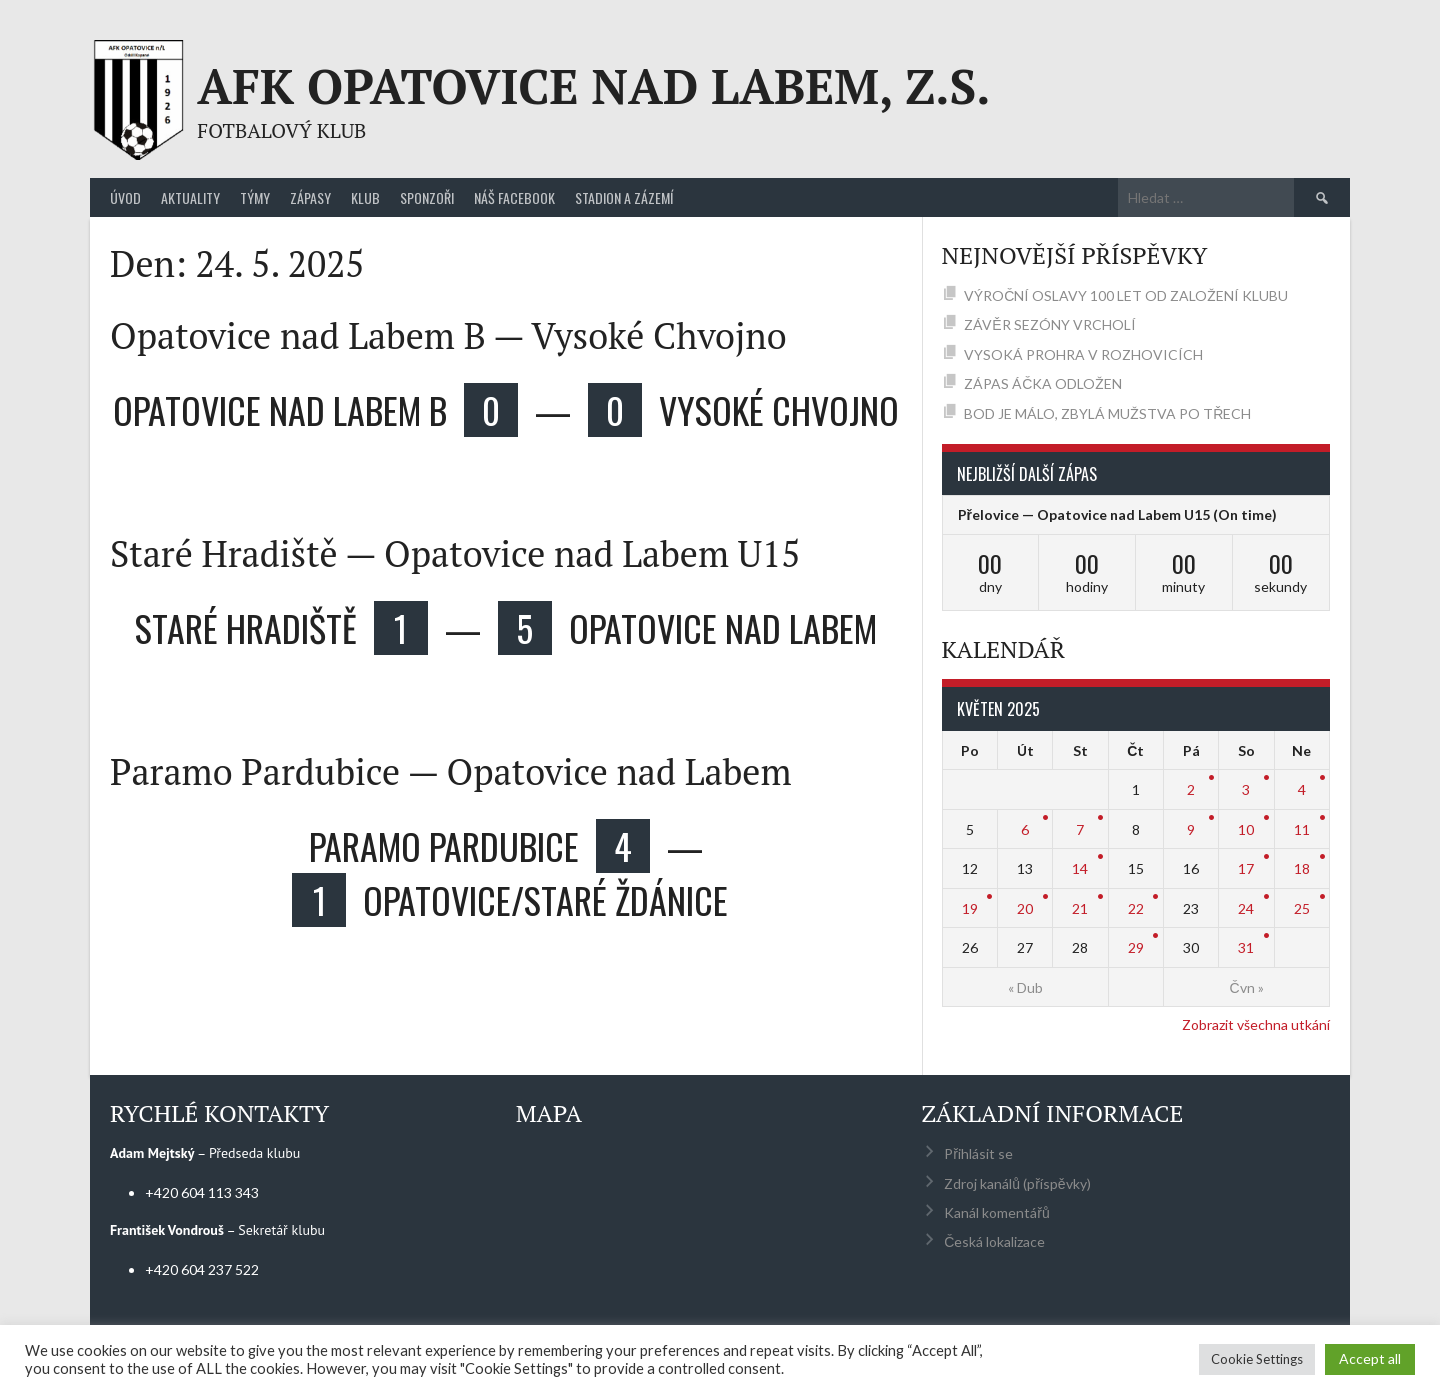  Describe the element at coordinates (1246, 868) in the screenshot. I see `17` at that location.